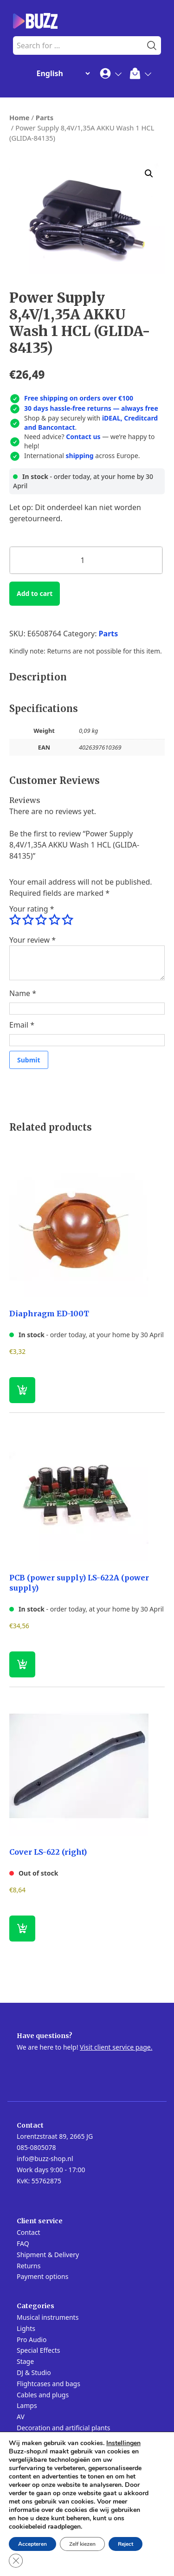 Image resolution: width=174 pixels, height=2576 pixels. Describe the element at coordinates (32, 2544) in the screenshot. I see `Accepteren` at that location.